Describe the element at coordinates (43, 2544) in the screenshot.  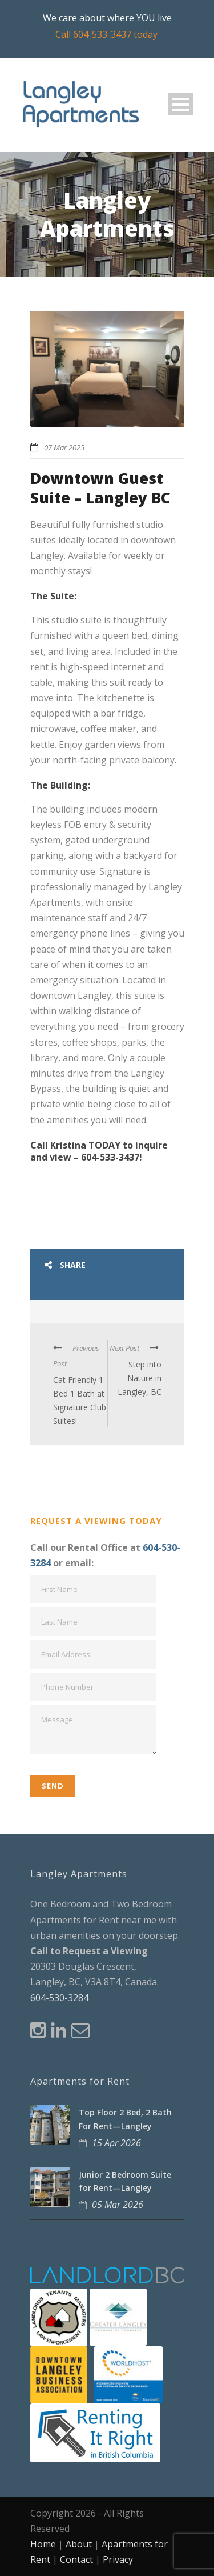
I see `Home` at that location.